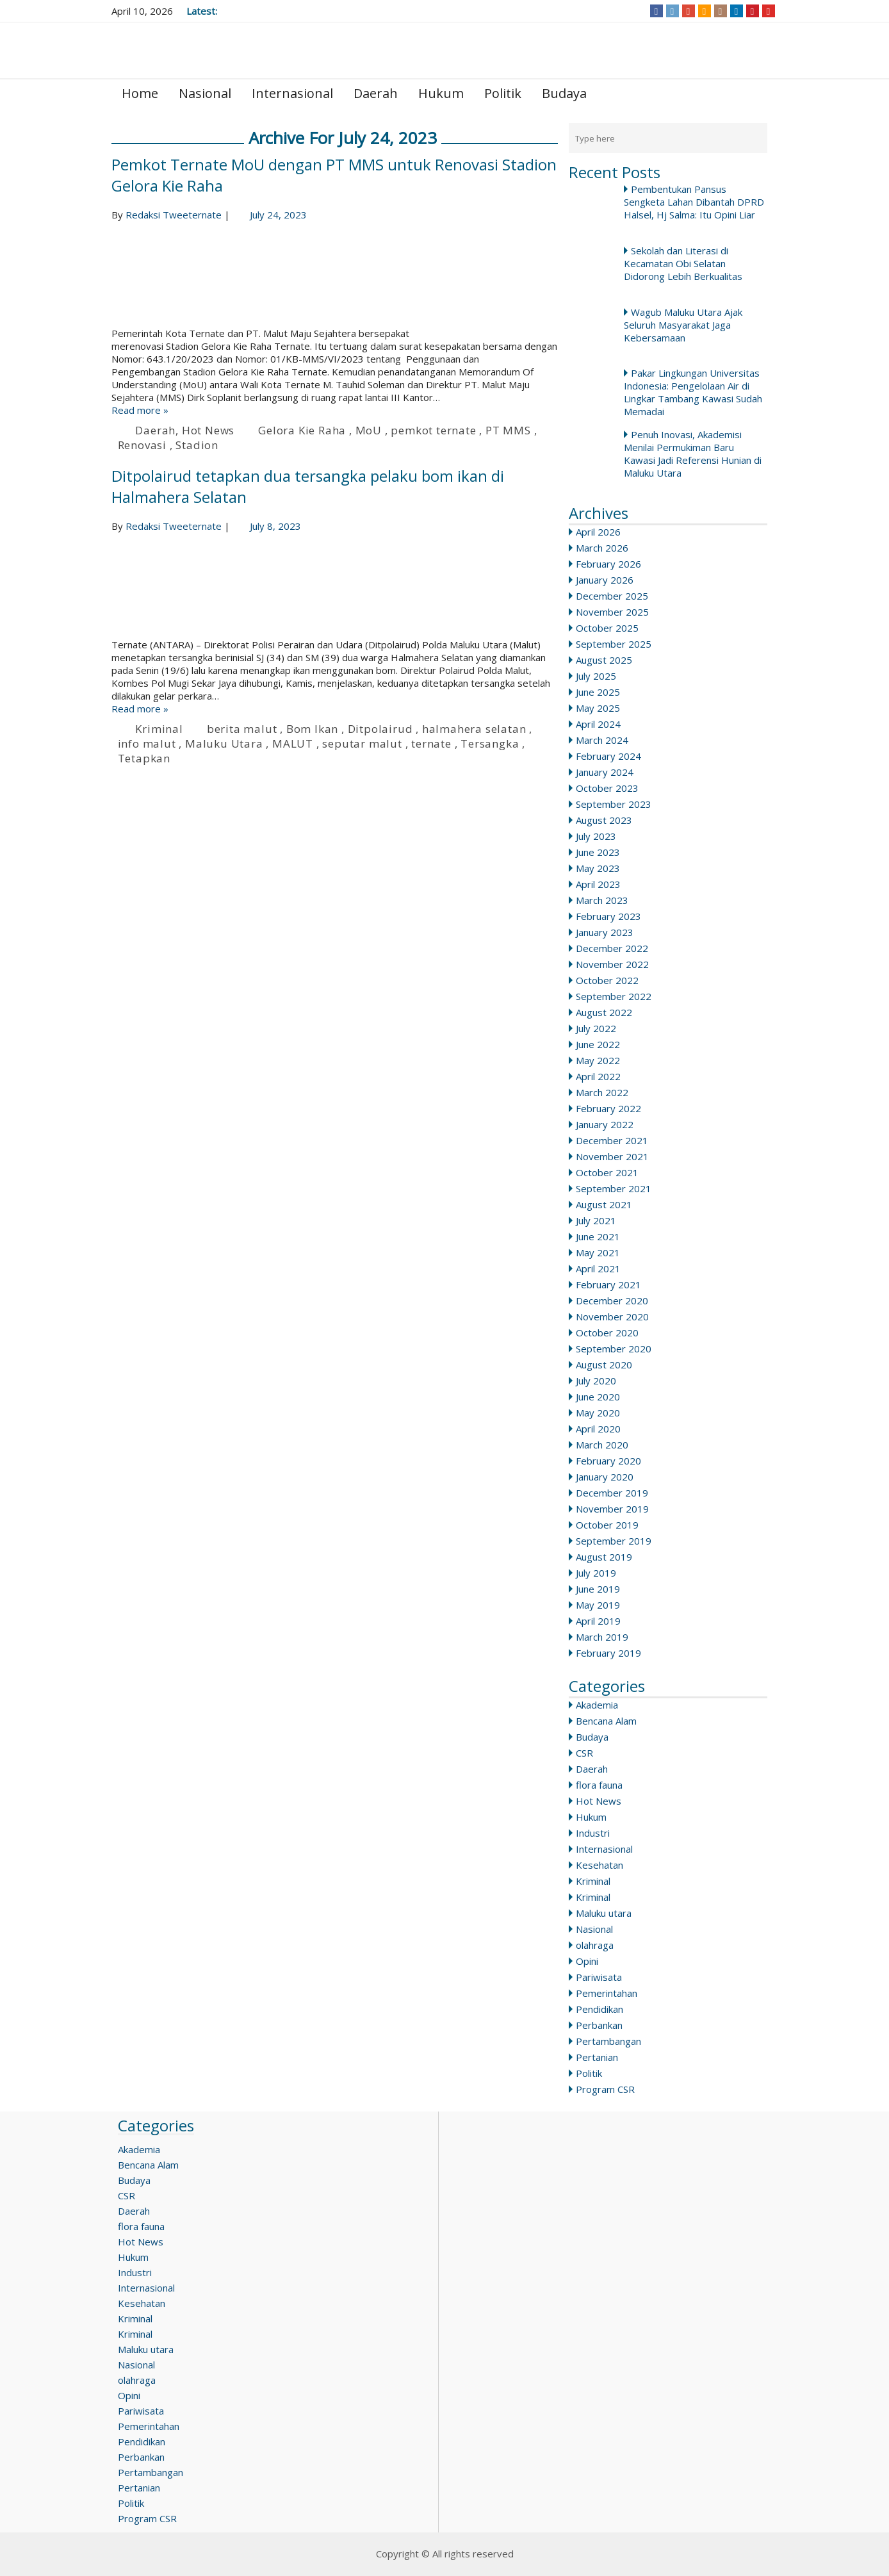 The width and height of the screenshot is (889, 2576). I want to click on Home, so click(140, 93).